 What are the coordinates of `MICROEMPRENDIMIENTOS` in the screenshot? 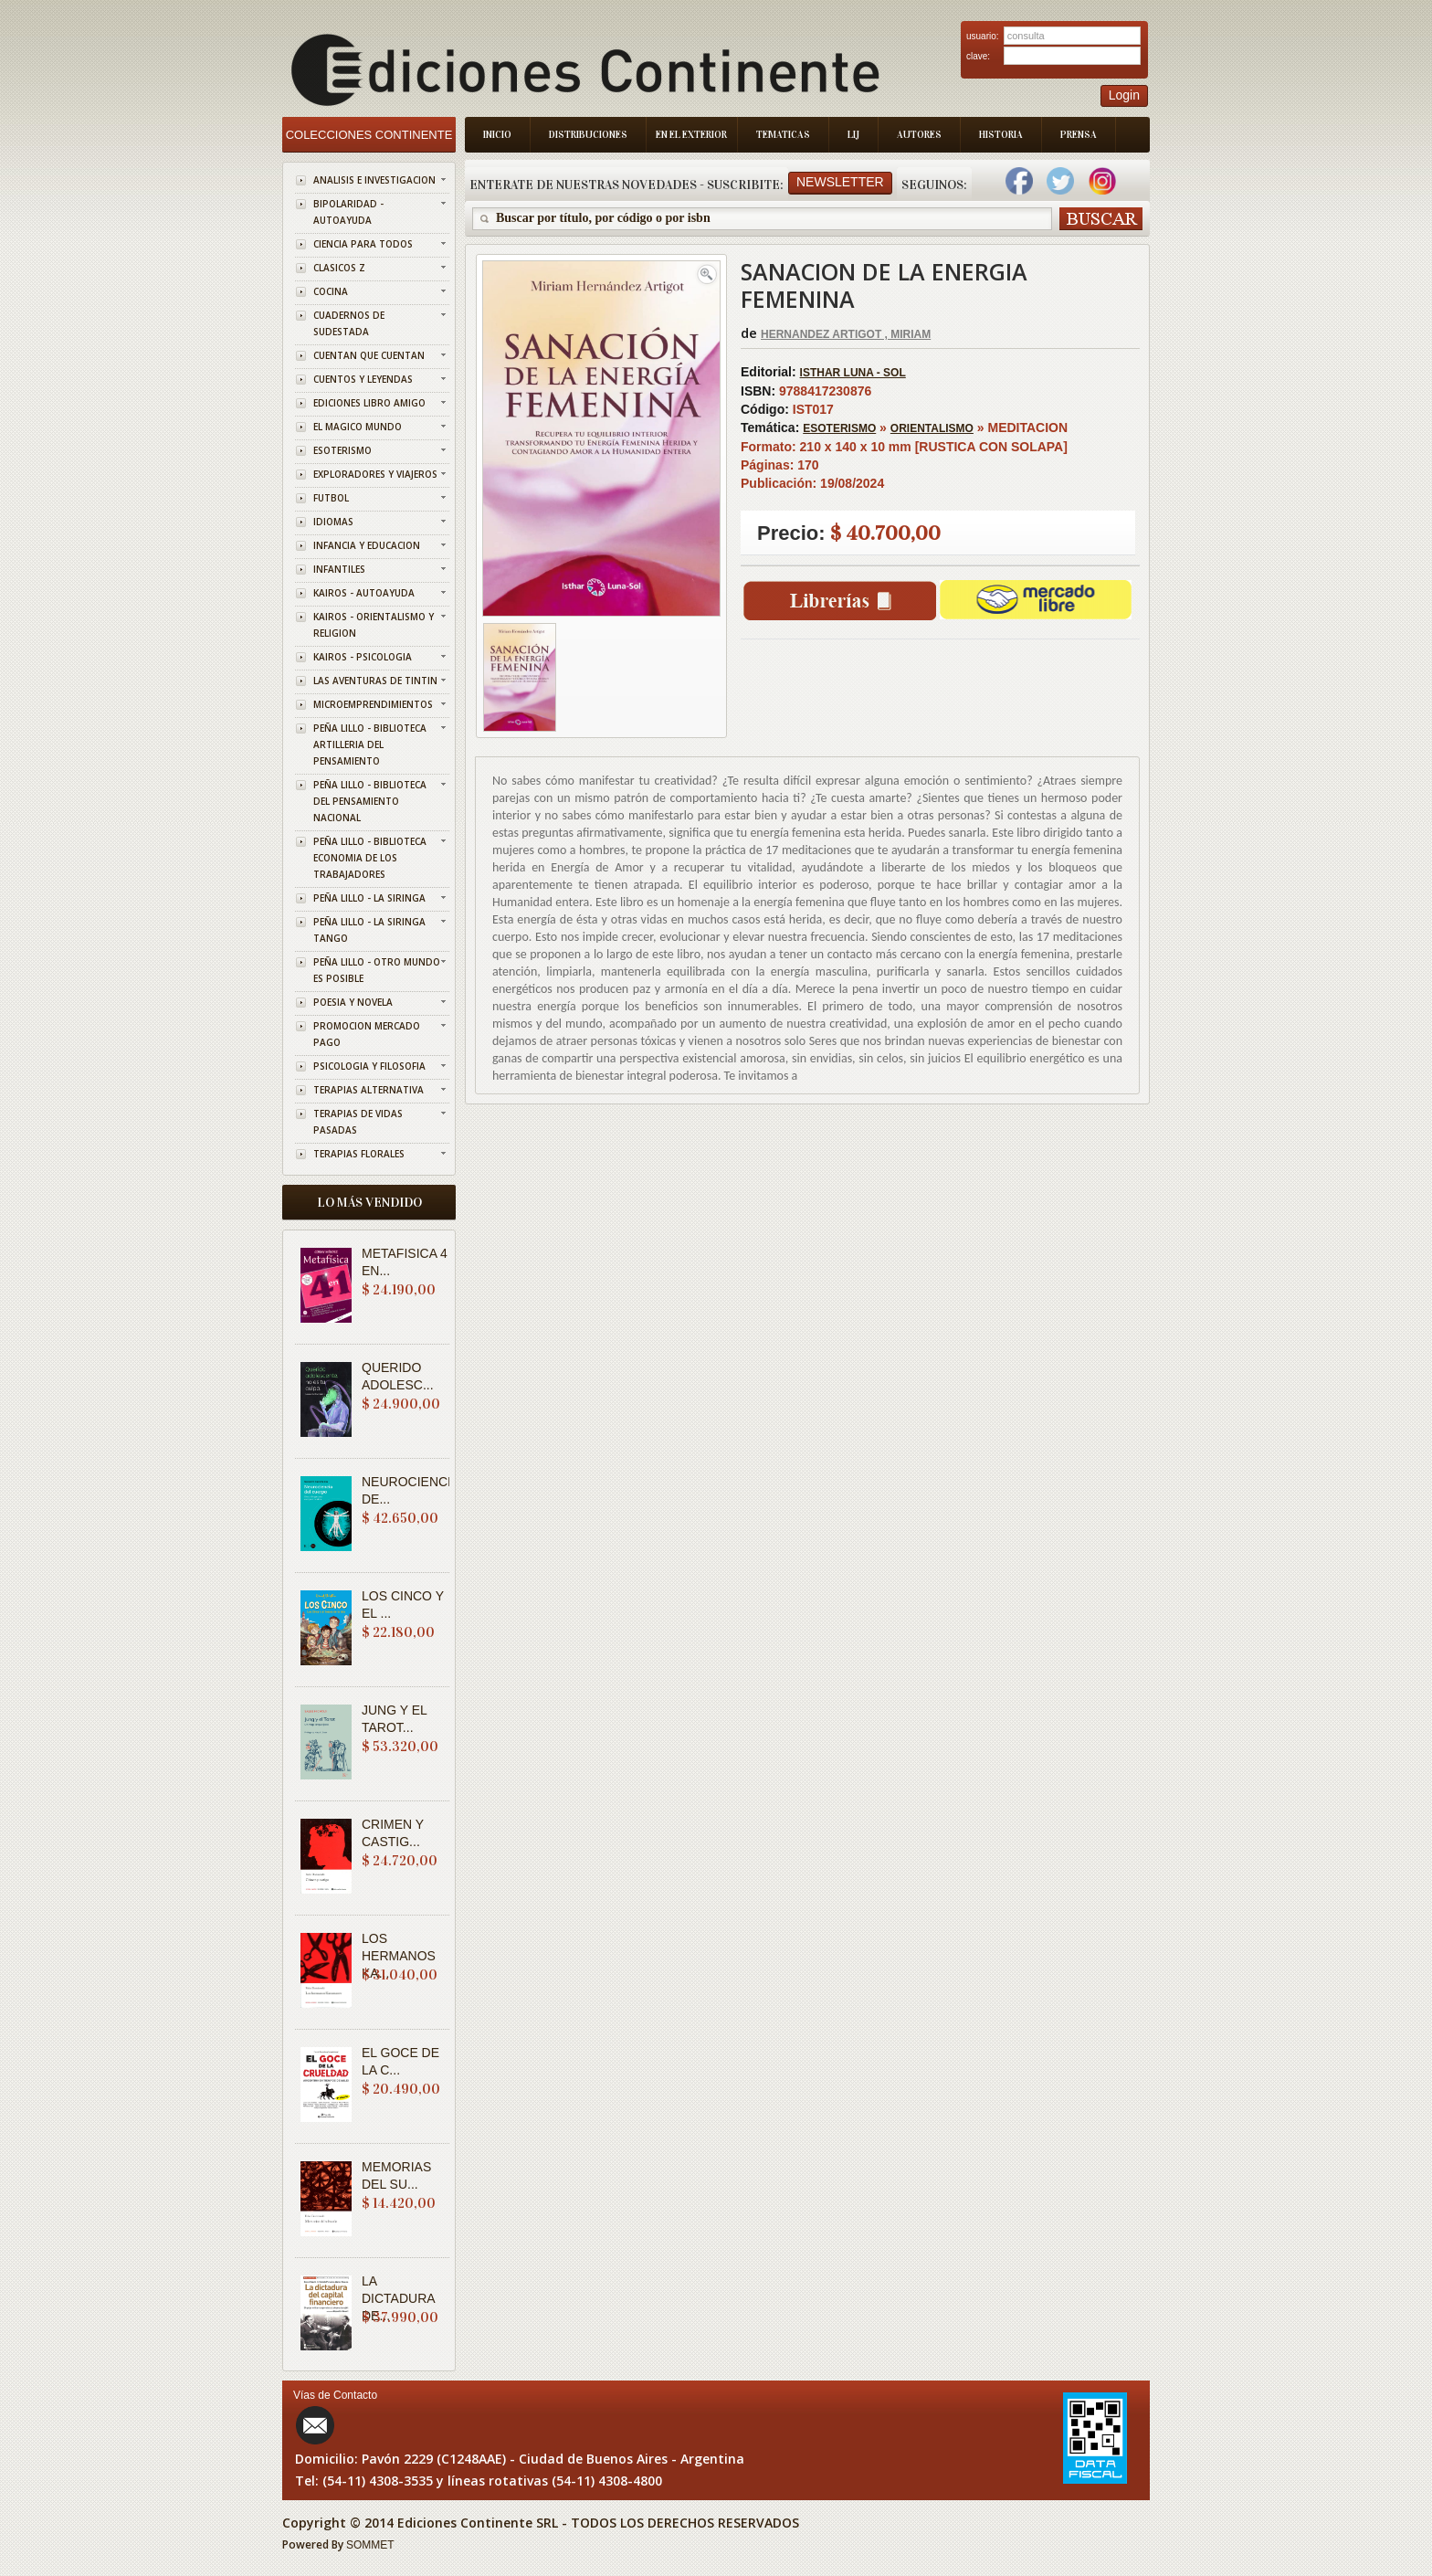 It's located at (373, 704).